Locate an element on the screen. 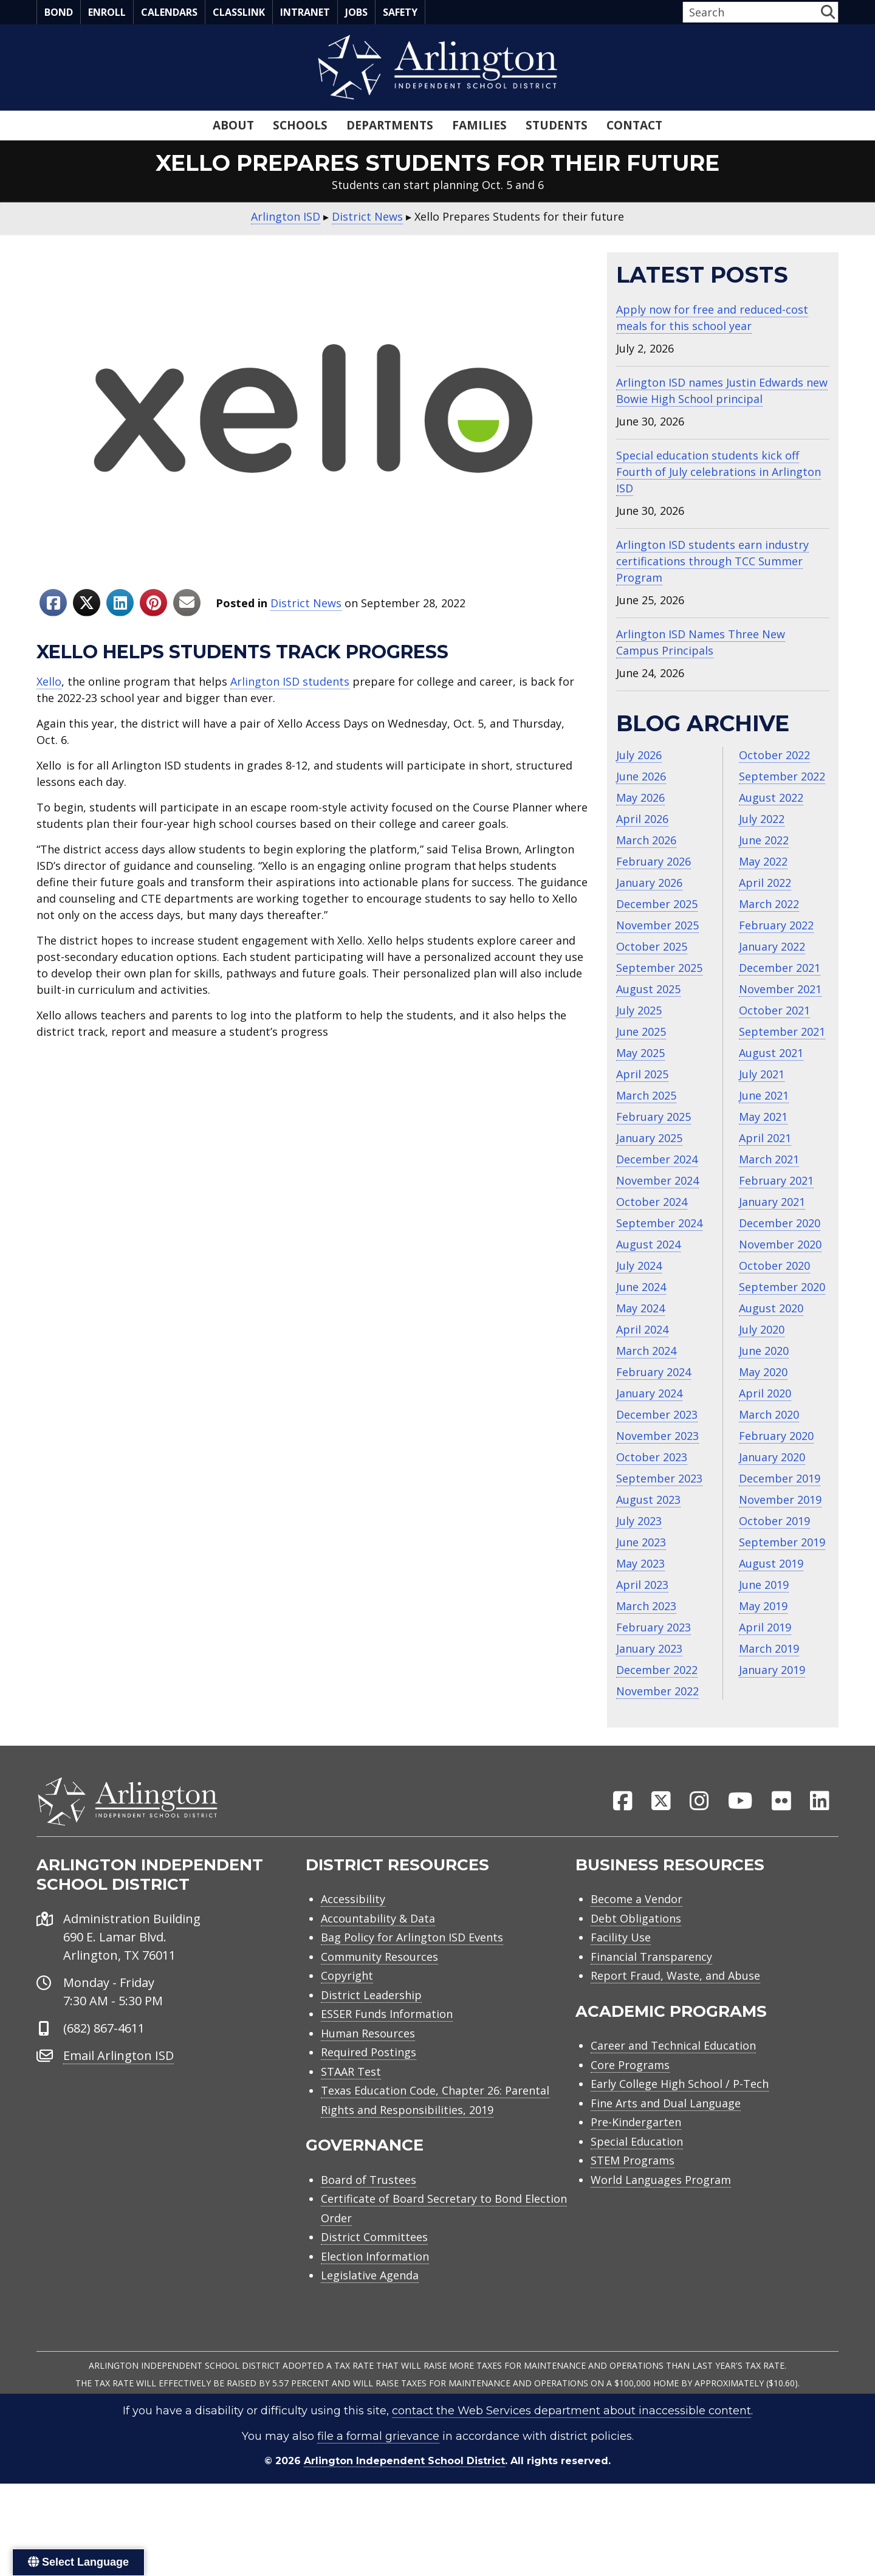 Image resolution: width=875 pixels, height=2576 pixels. Fine Arts and Dual Language is located at coordinates (666, 2109).